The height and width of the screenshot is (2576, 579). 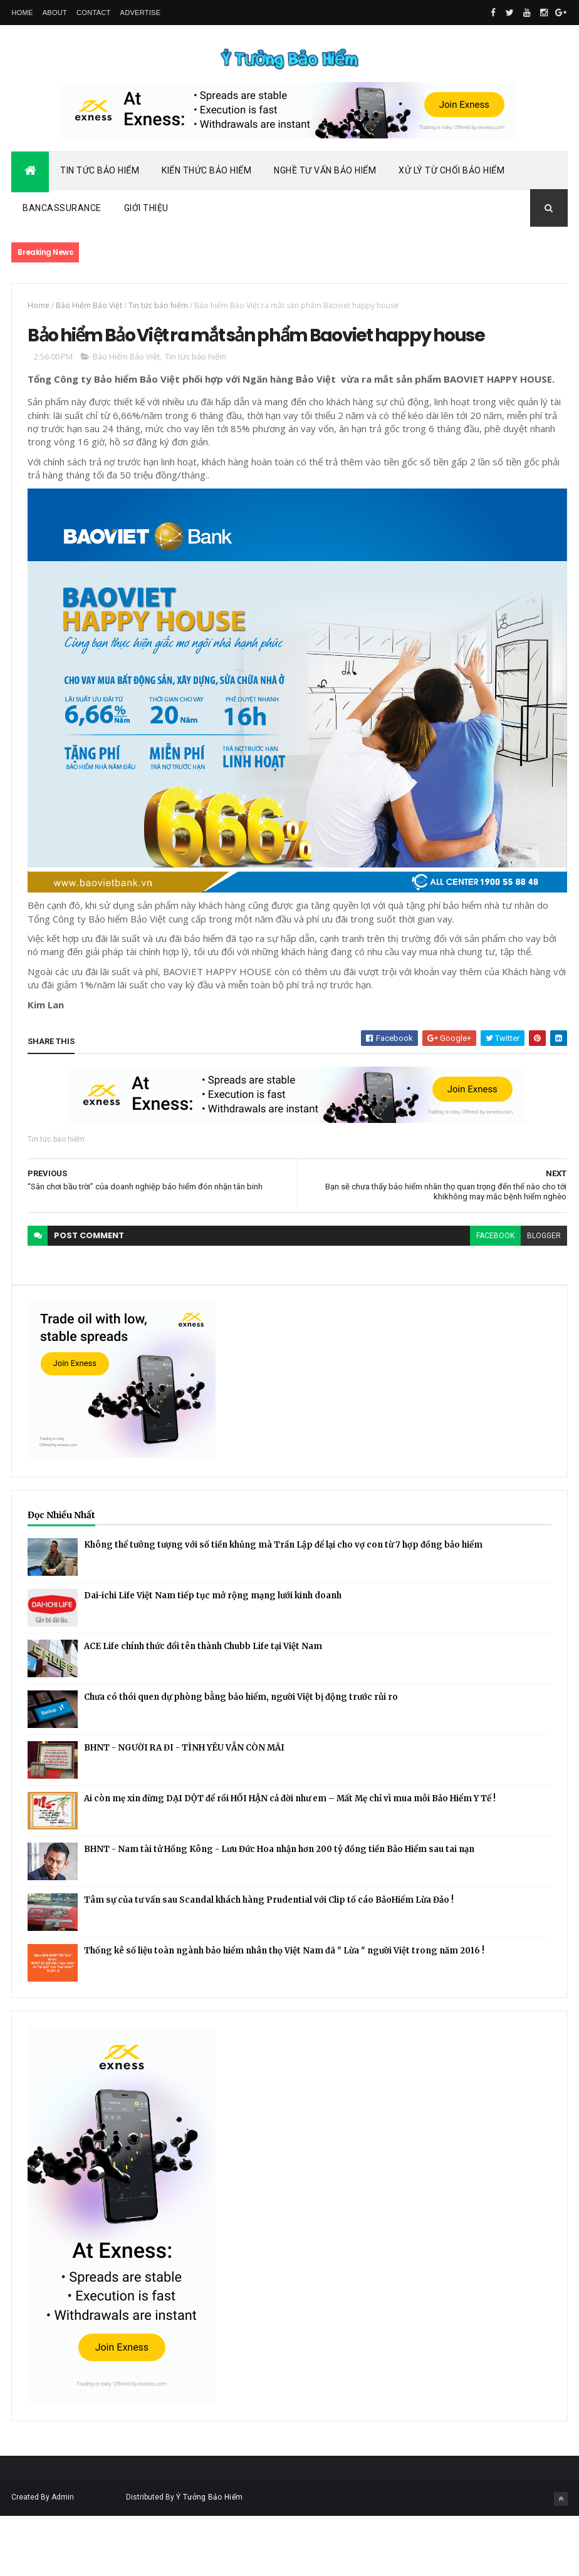 What do you see at coordinates (184, 1808) in the screenshot?
I see `BHNT - NGƯỜI RA ĐI - TÌNH YÊU VẪN CÒN MÃI` at bounding box center [184, 1808].